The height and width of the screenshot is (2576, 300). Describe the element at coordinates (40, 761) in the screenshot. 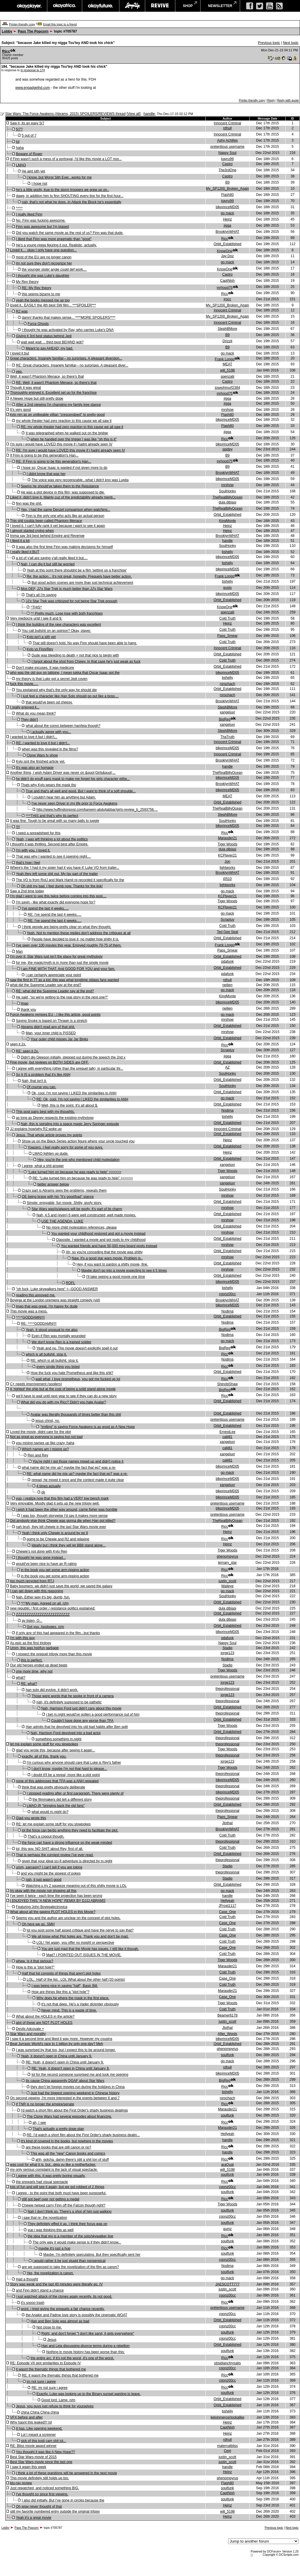

I see `Kylo isnt the finished article yet.` at that location.